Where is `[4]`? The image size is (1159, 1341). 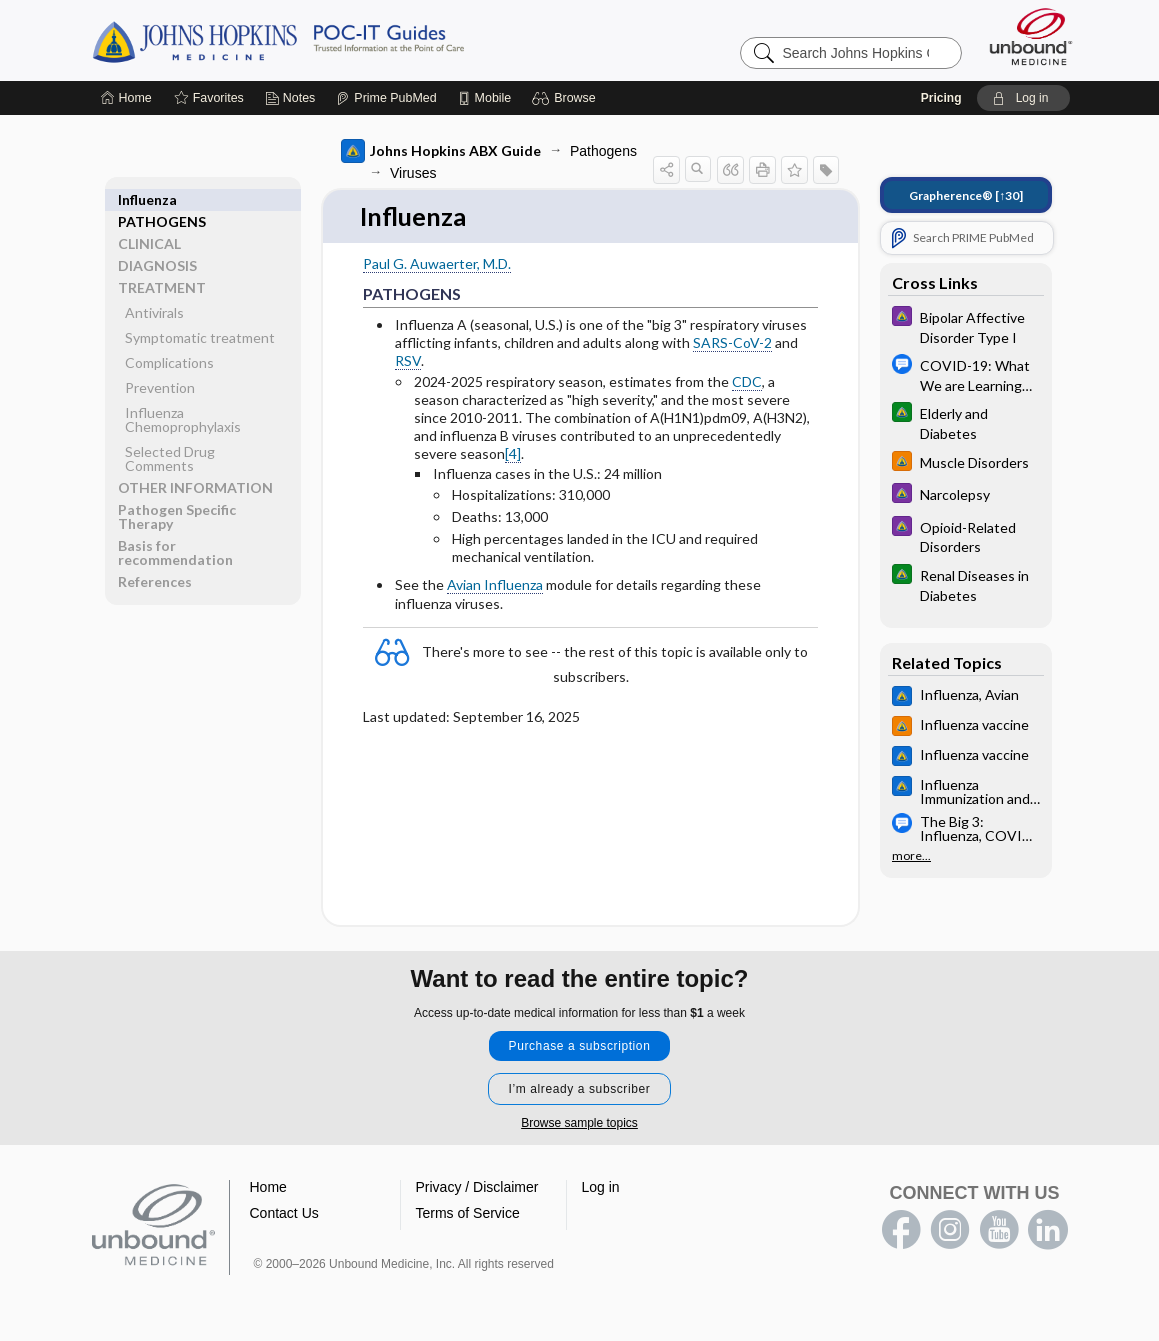 [4] is located at coordinates (513, 454).